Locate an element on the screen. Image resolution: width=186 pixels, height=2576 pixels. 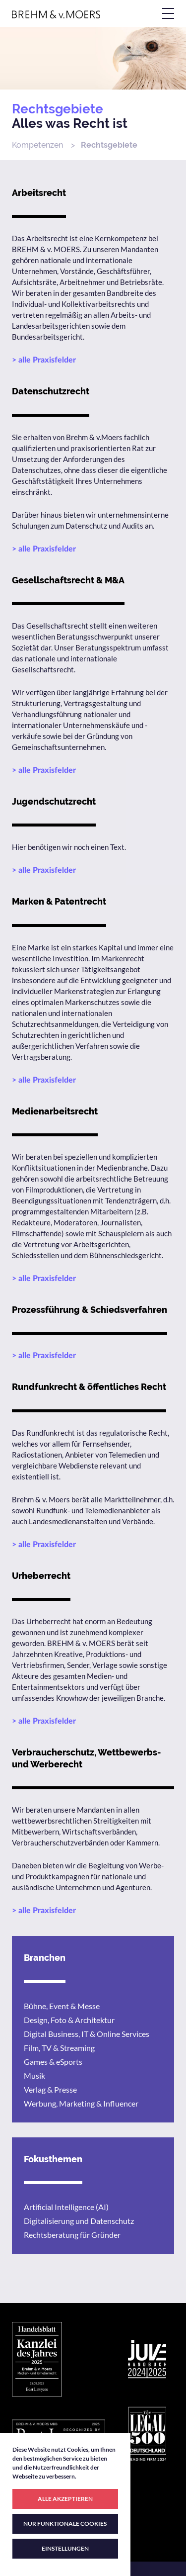
Prozessführung & Schiedsverfahren is located at coordinates (89, 1309).